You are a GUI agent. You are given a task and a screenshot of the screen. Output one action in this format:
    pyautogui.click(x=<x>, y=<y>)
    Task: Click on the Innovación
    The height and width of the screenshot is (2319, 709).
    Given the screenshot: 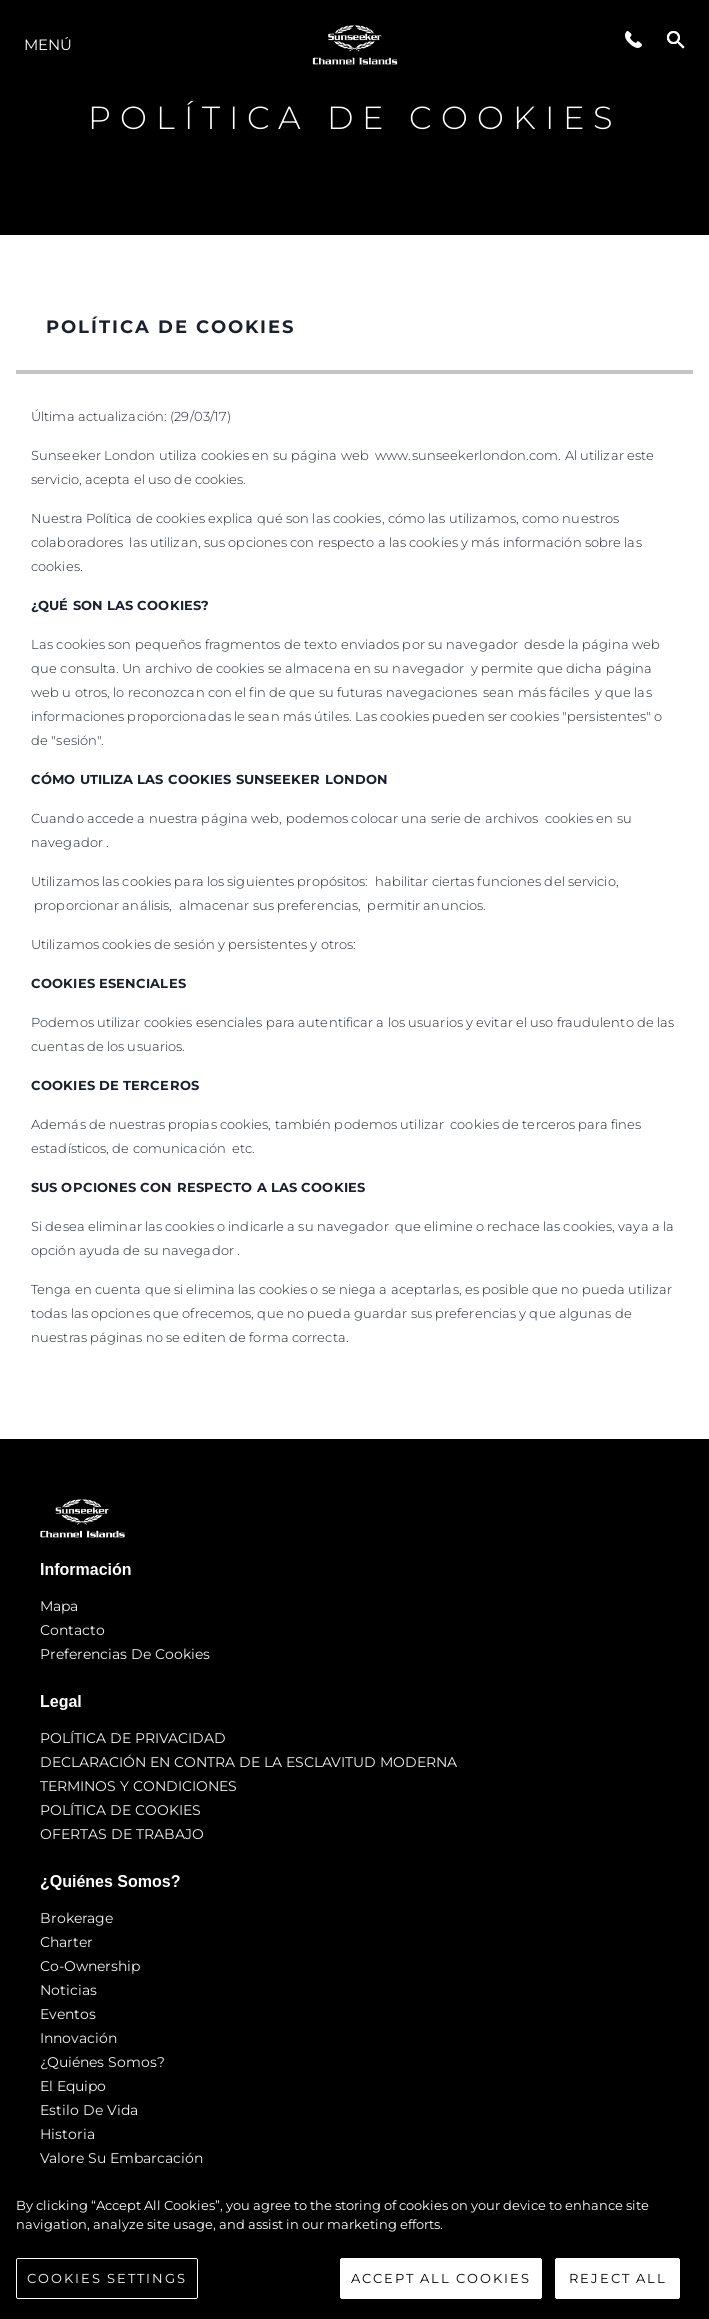 What is the action you would take?
    pyautogui.click(x=78, y=2038)
    